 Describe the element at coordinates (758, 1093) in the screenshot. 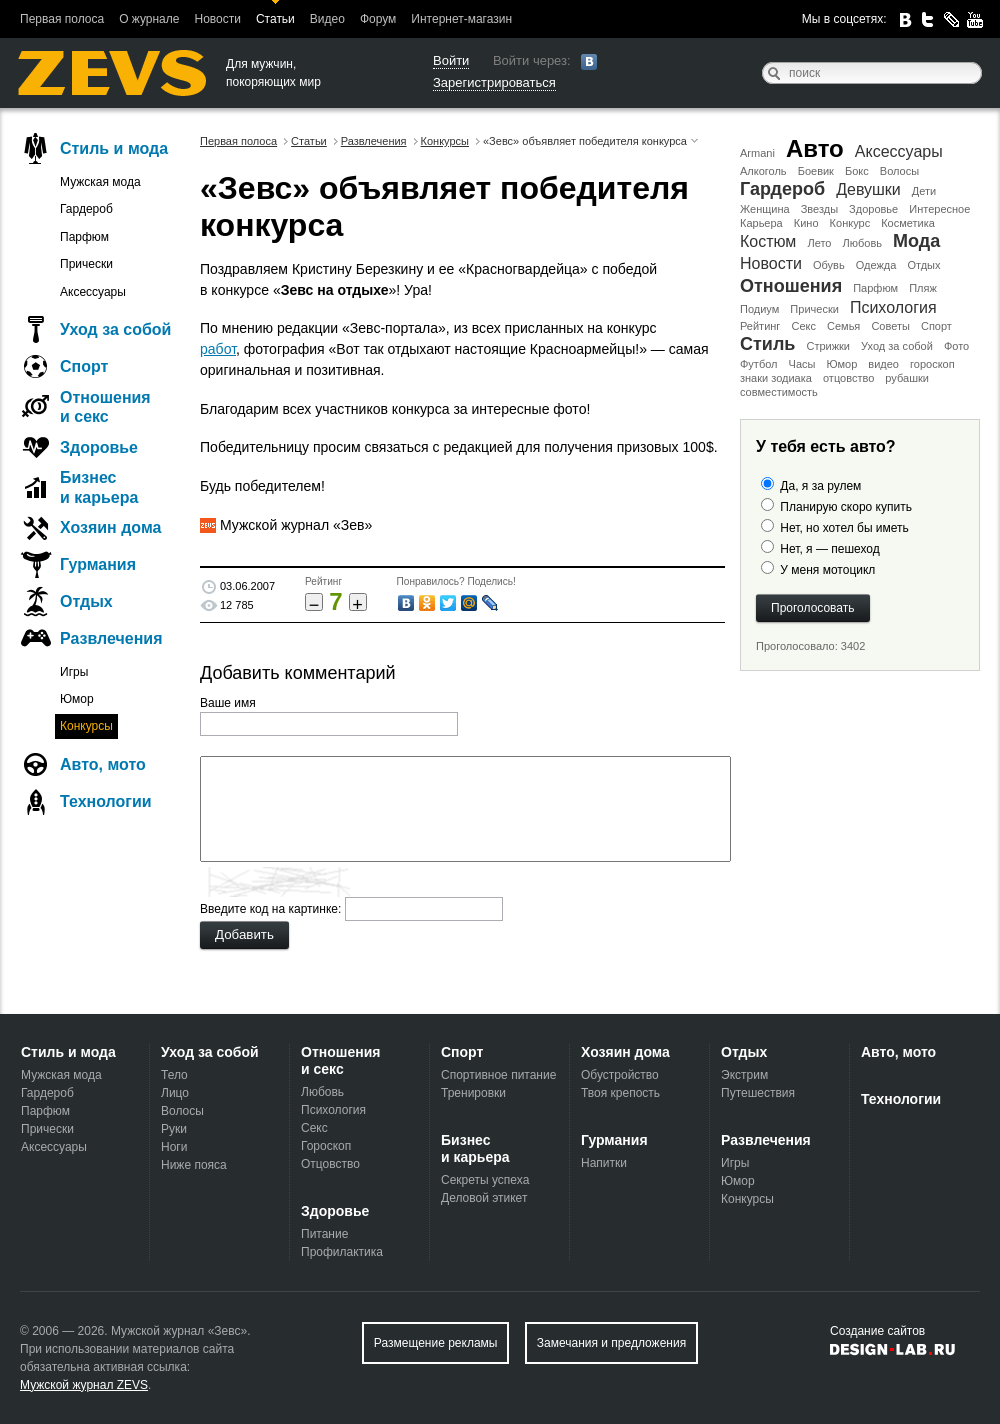

I see `Путешествия` at that location.